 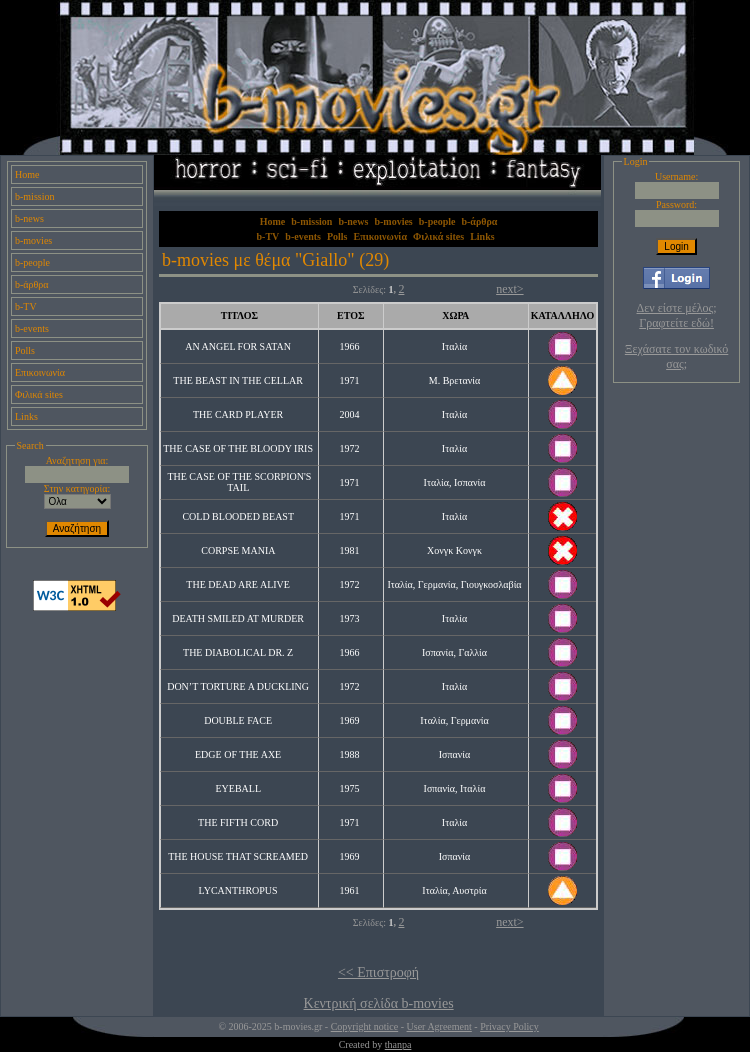 What do you see at coordinates (32, 284) in the screenshot?
I see `b-άρθρα` at bounding box center [32, 284].